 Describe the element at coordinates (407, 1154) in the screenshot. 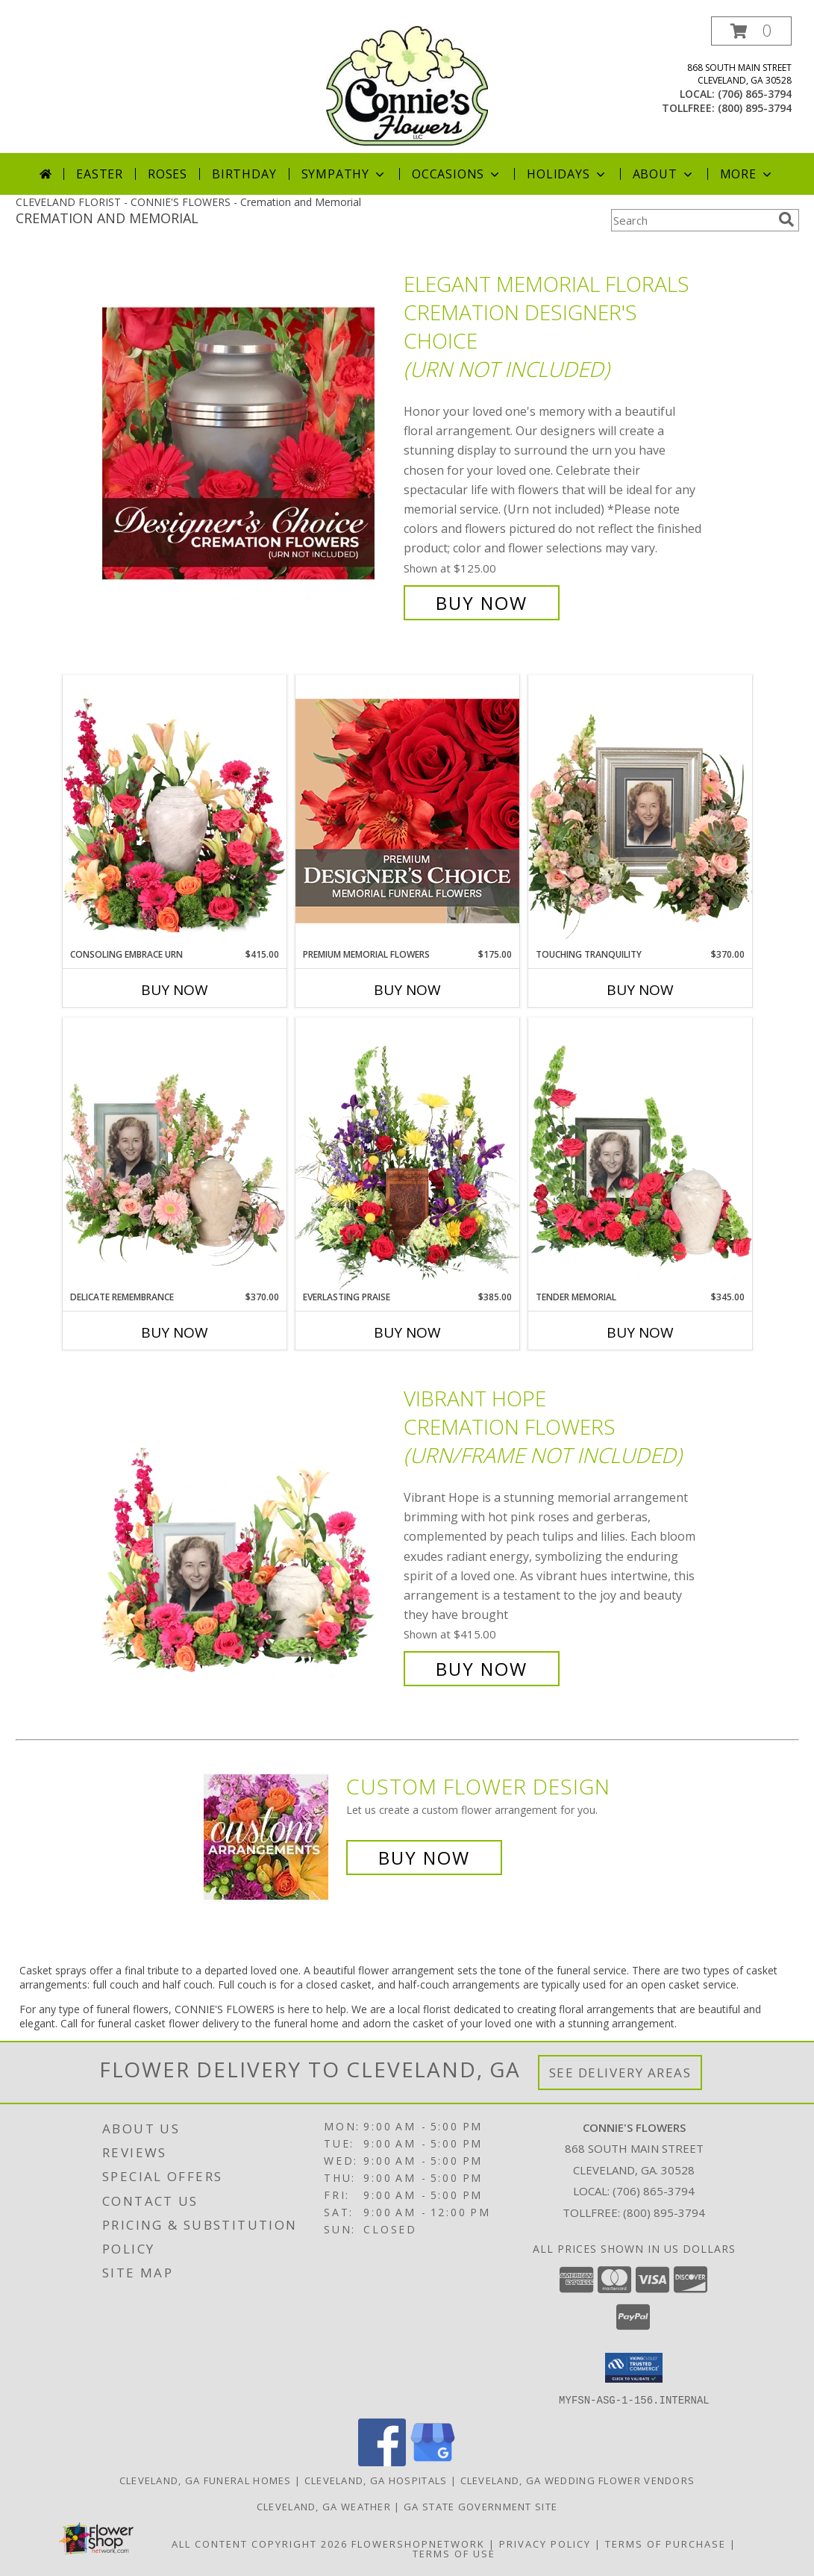

I see `[View Everlasting Praise Cremation Flowers (urn not included) Info]` at that location.